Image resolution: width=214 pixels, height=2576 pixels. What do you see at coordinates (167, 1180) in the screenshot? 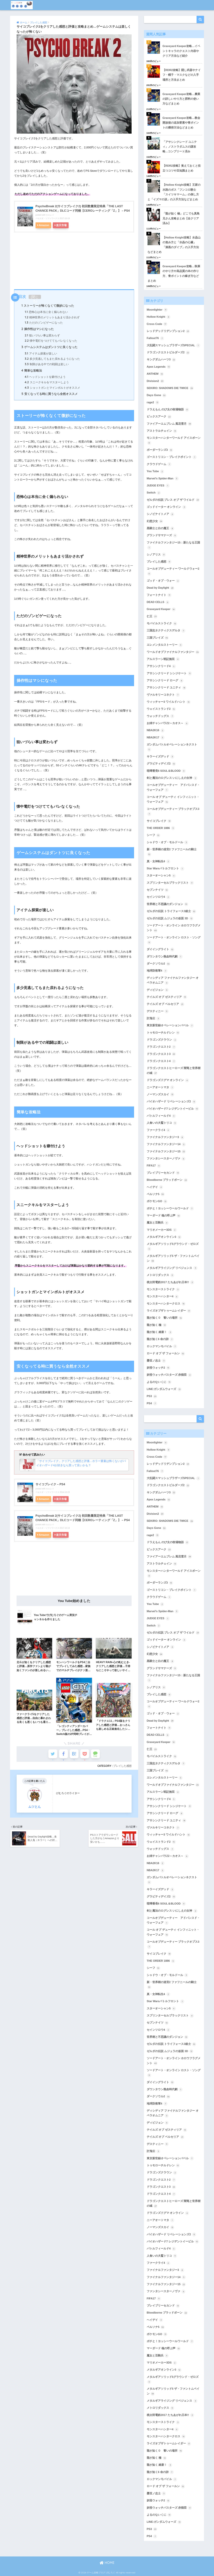
I see `Bloodborne ブラッドボーン` at bounding box center [167, 1180].